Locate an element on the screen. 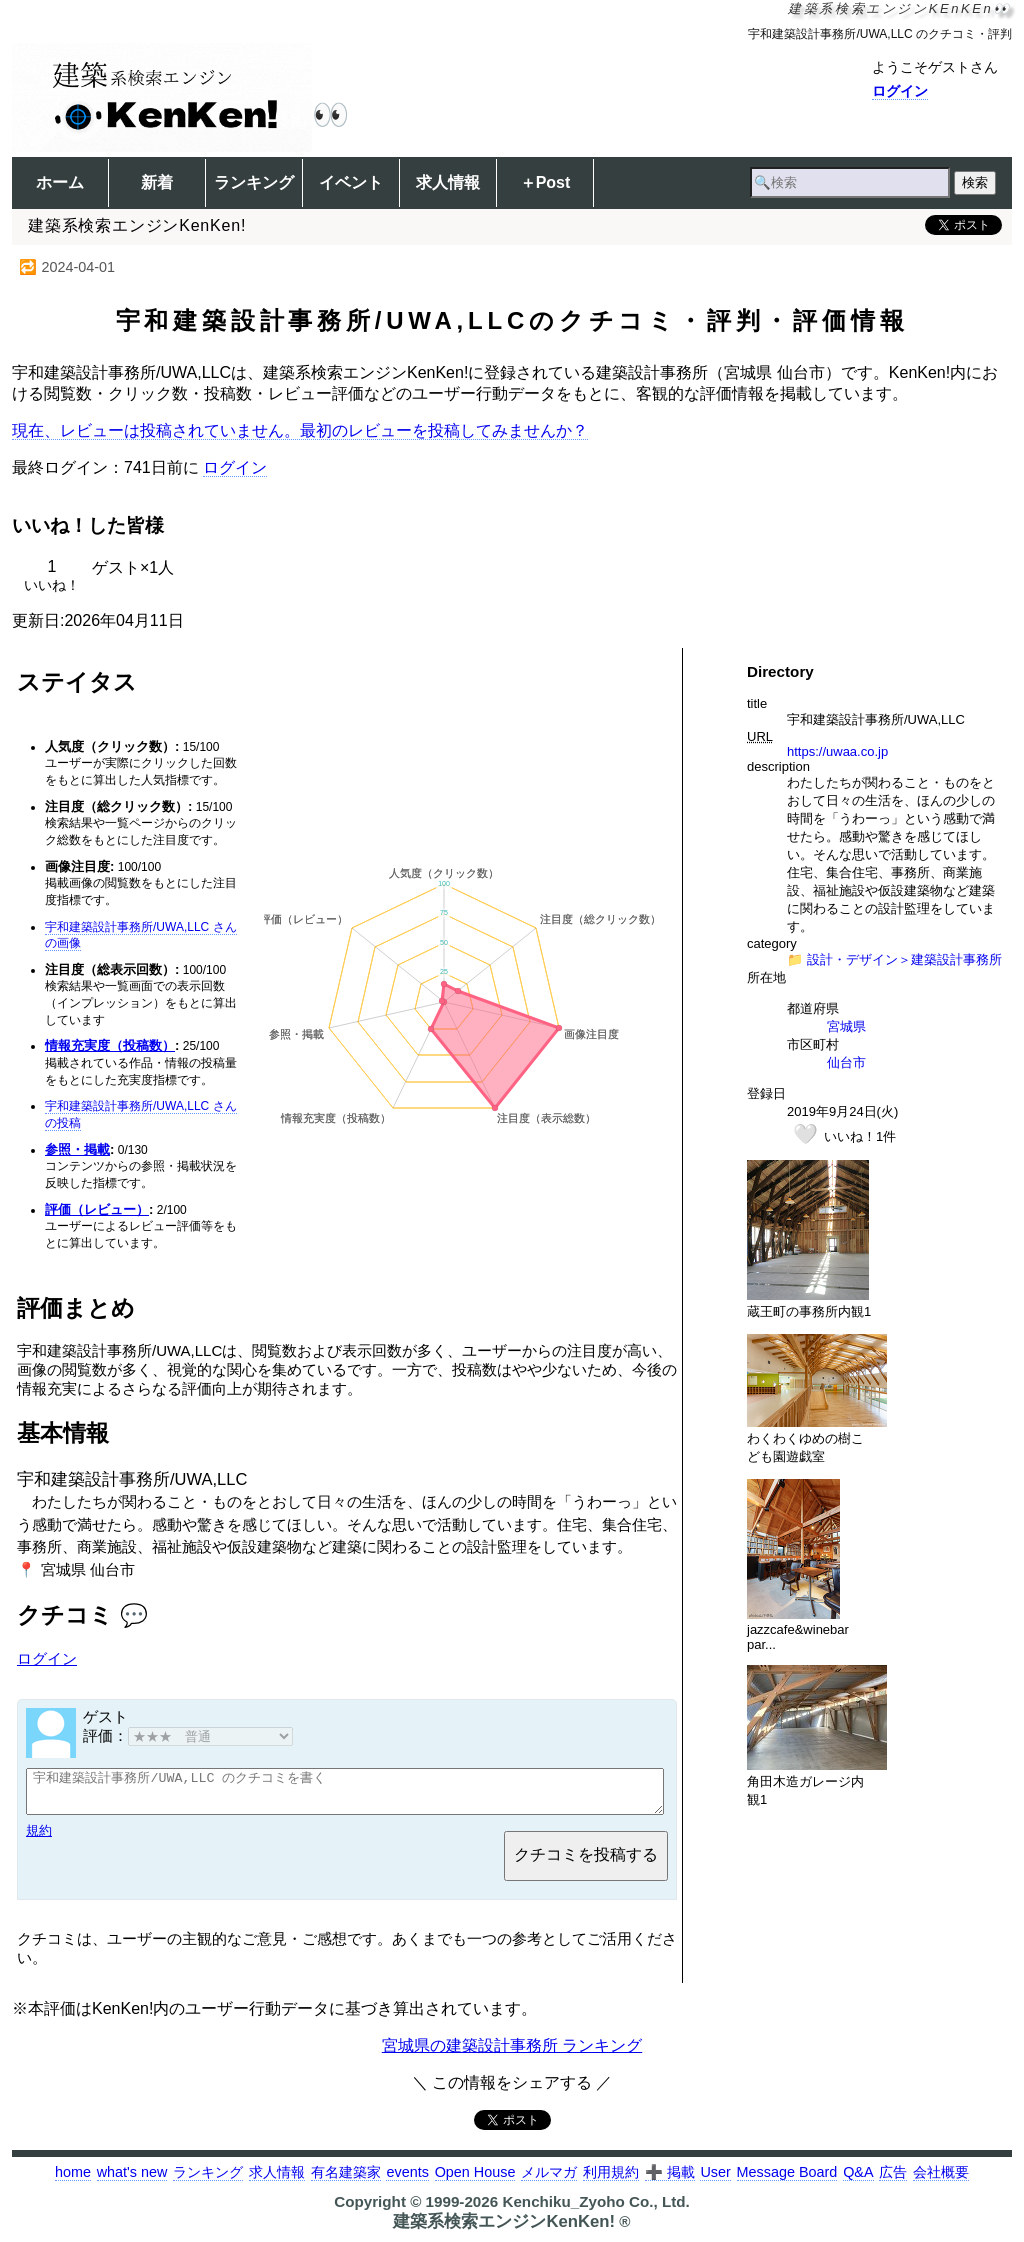  ＋Post is located at coordinates (545, 182).